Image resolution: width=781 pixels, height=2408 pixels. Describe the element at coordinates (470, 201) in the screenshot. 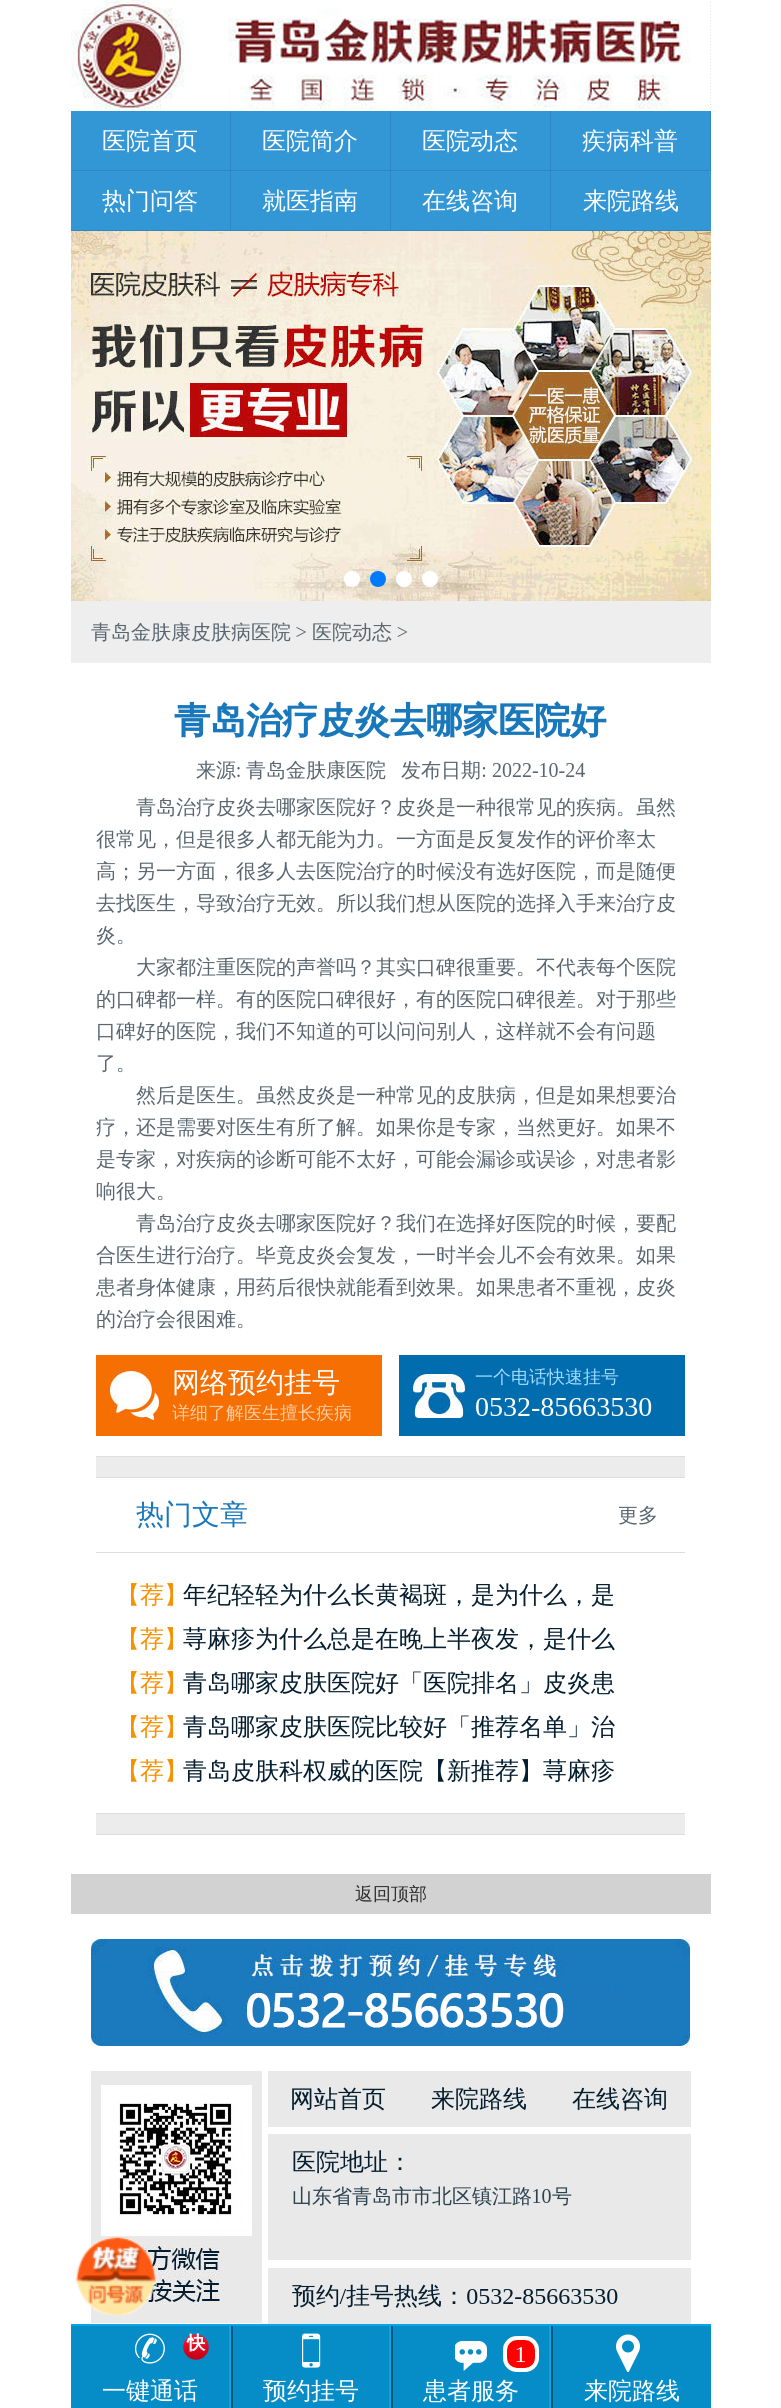

I see `在线咨询` at that location.